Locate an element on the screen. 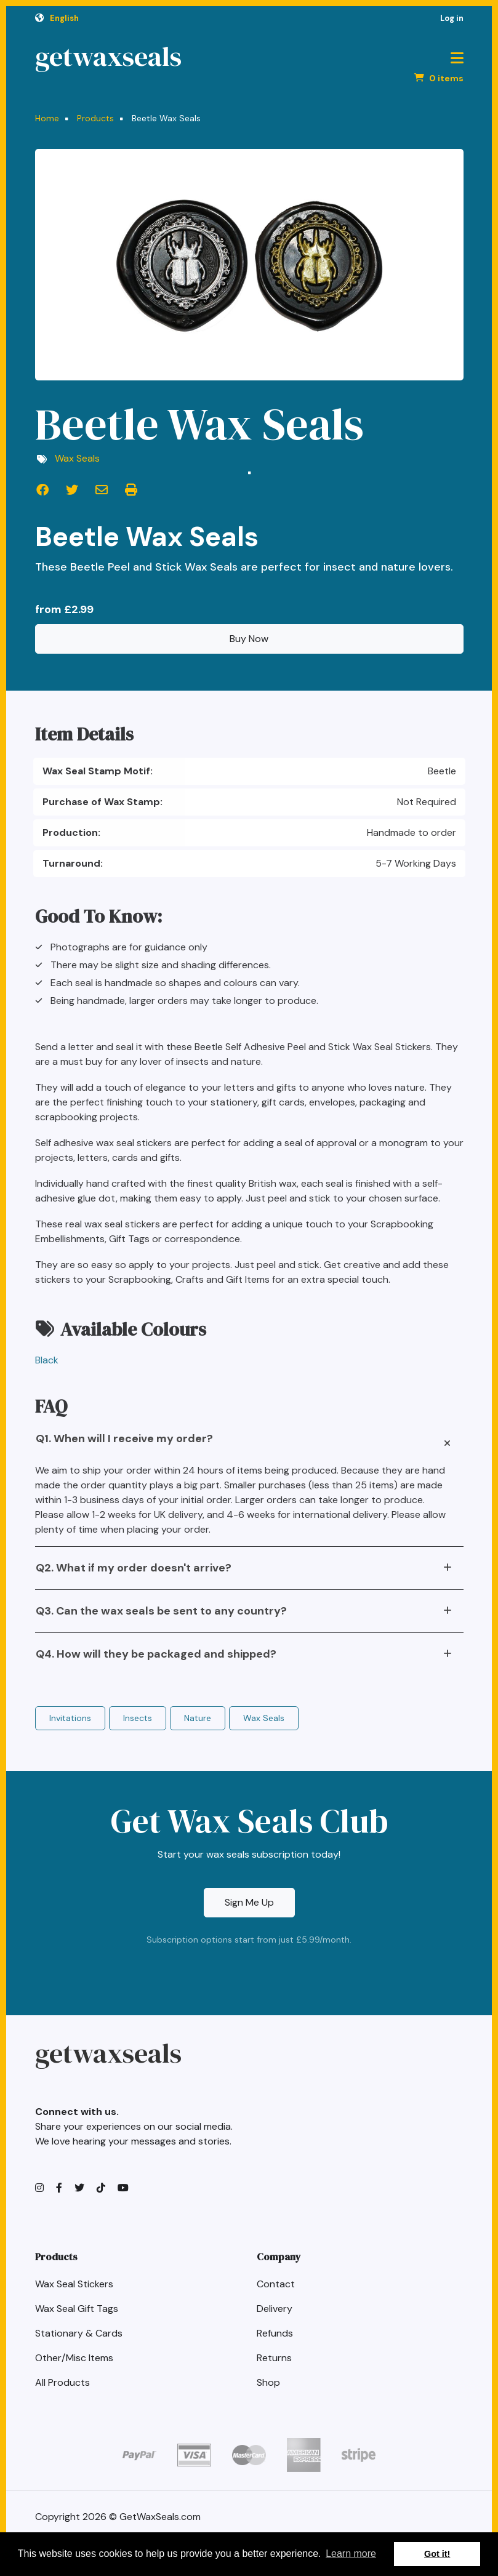  Nature is located at coordinates (197, 1717).